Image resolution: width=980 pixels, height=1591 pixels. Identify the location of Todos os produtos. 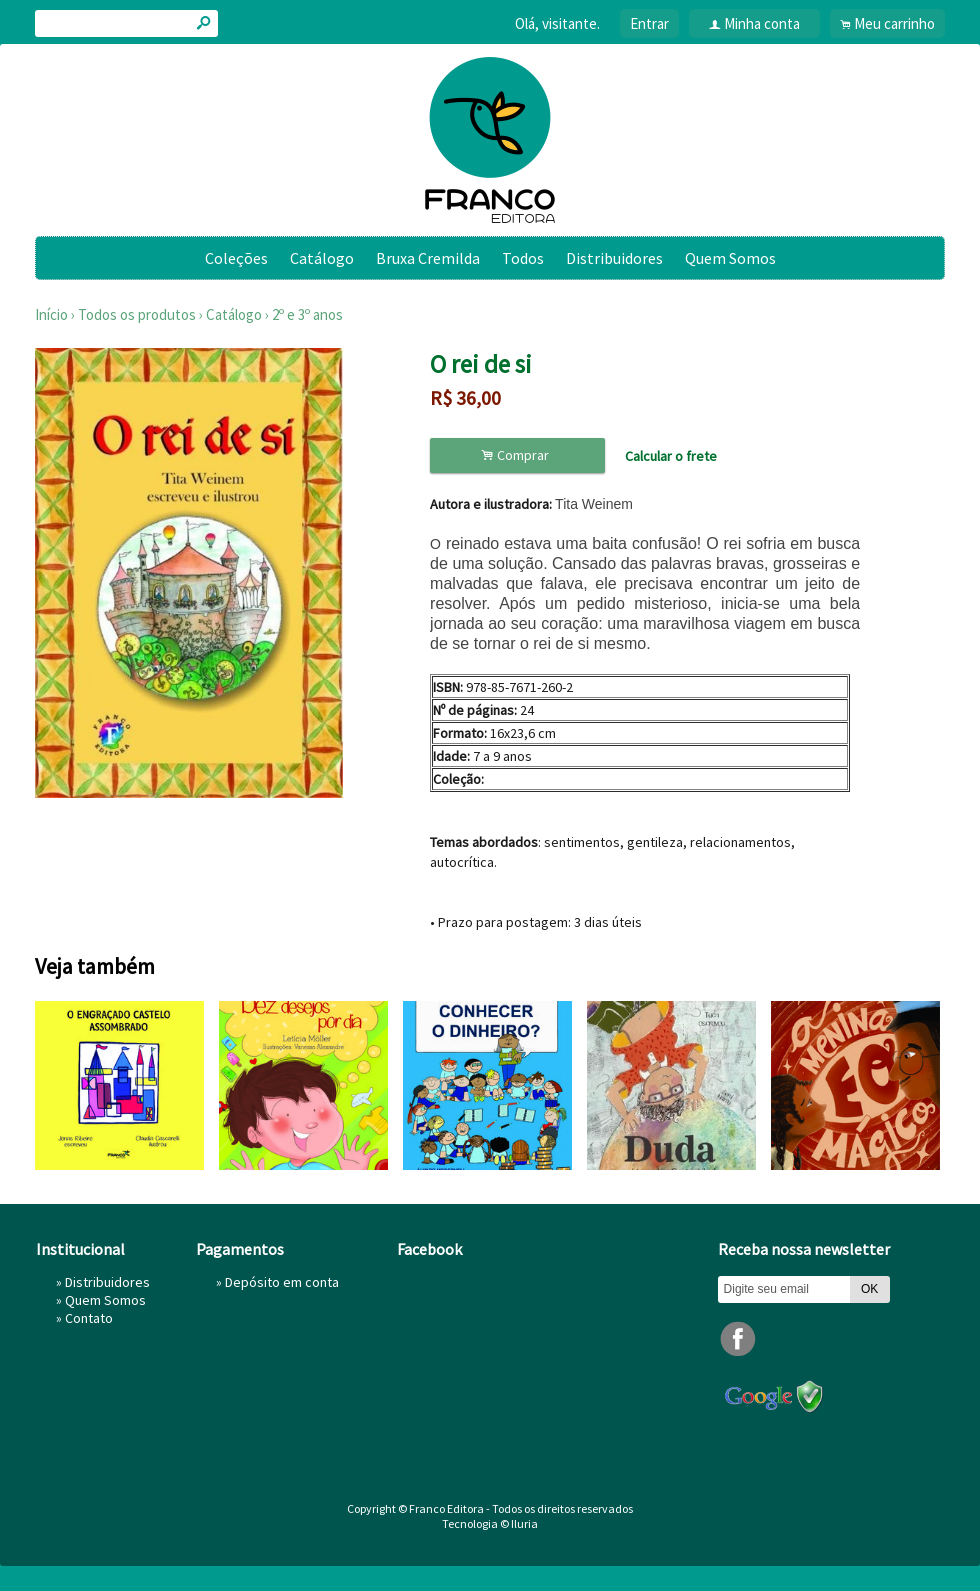
(137, 314).